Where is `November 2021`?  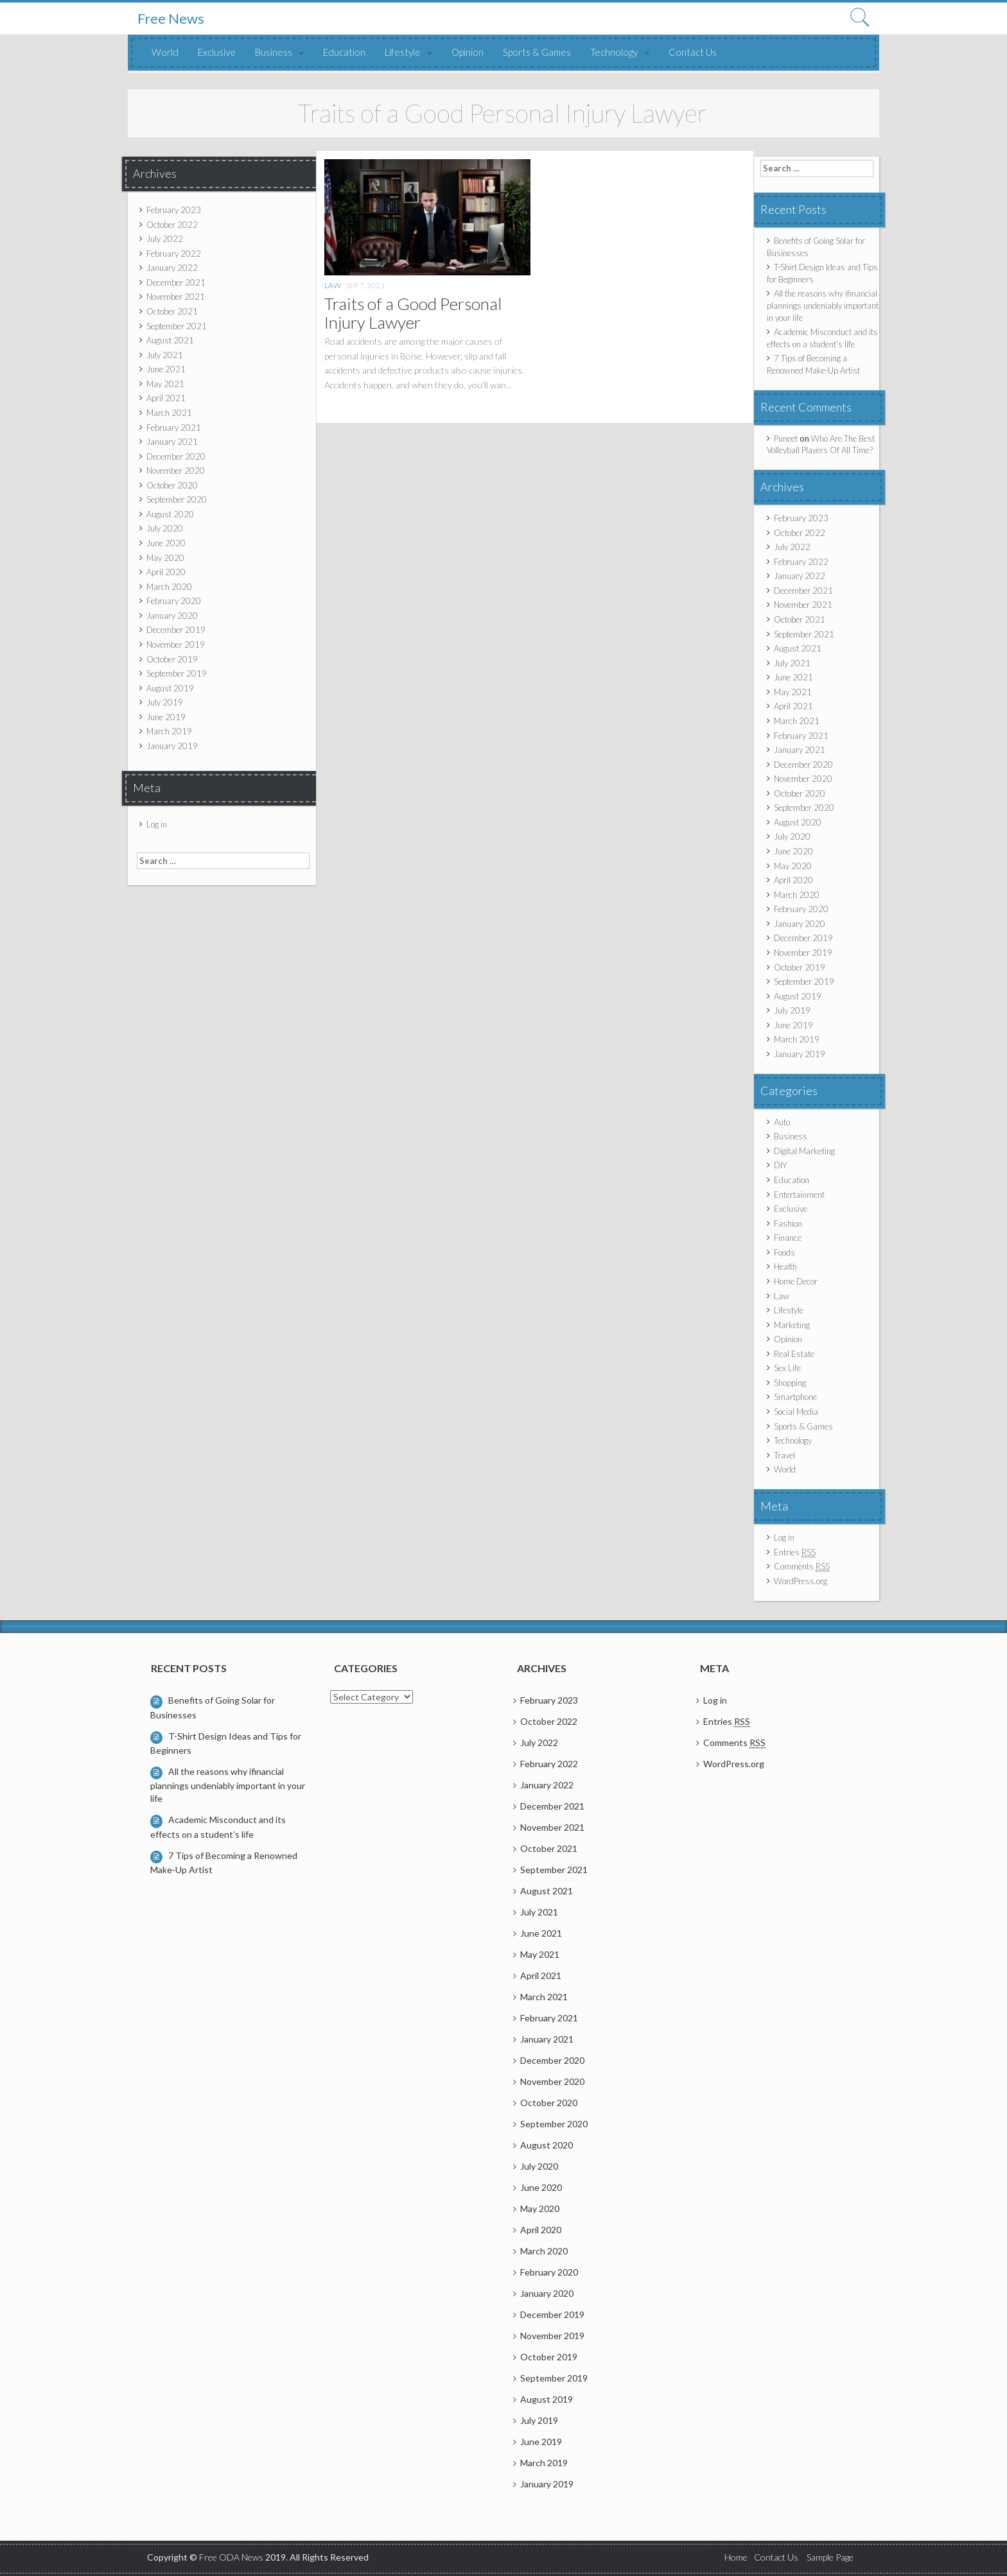
November 2021 is located at coordinates (175, 296).